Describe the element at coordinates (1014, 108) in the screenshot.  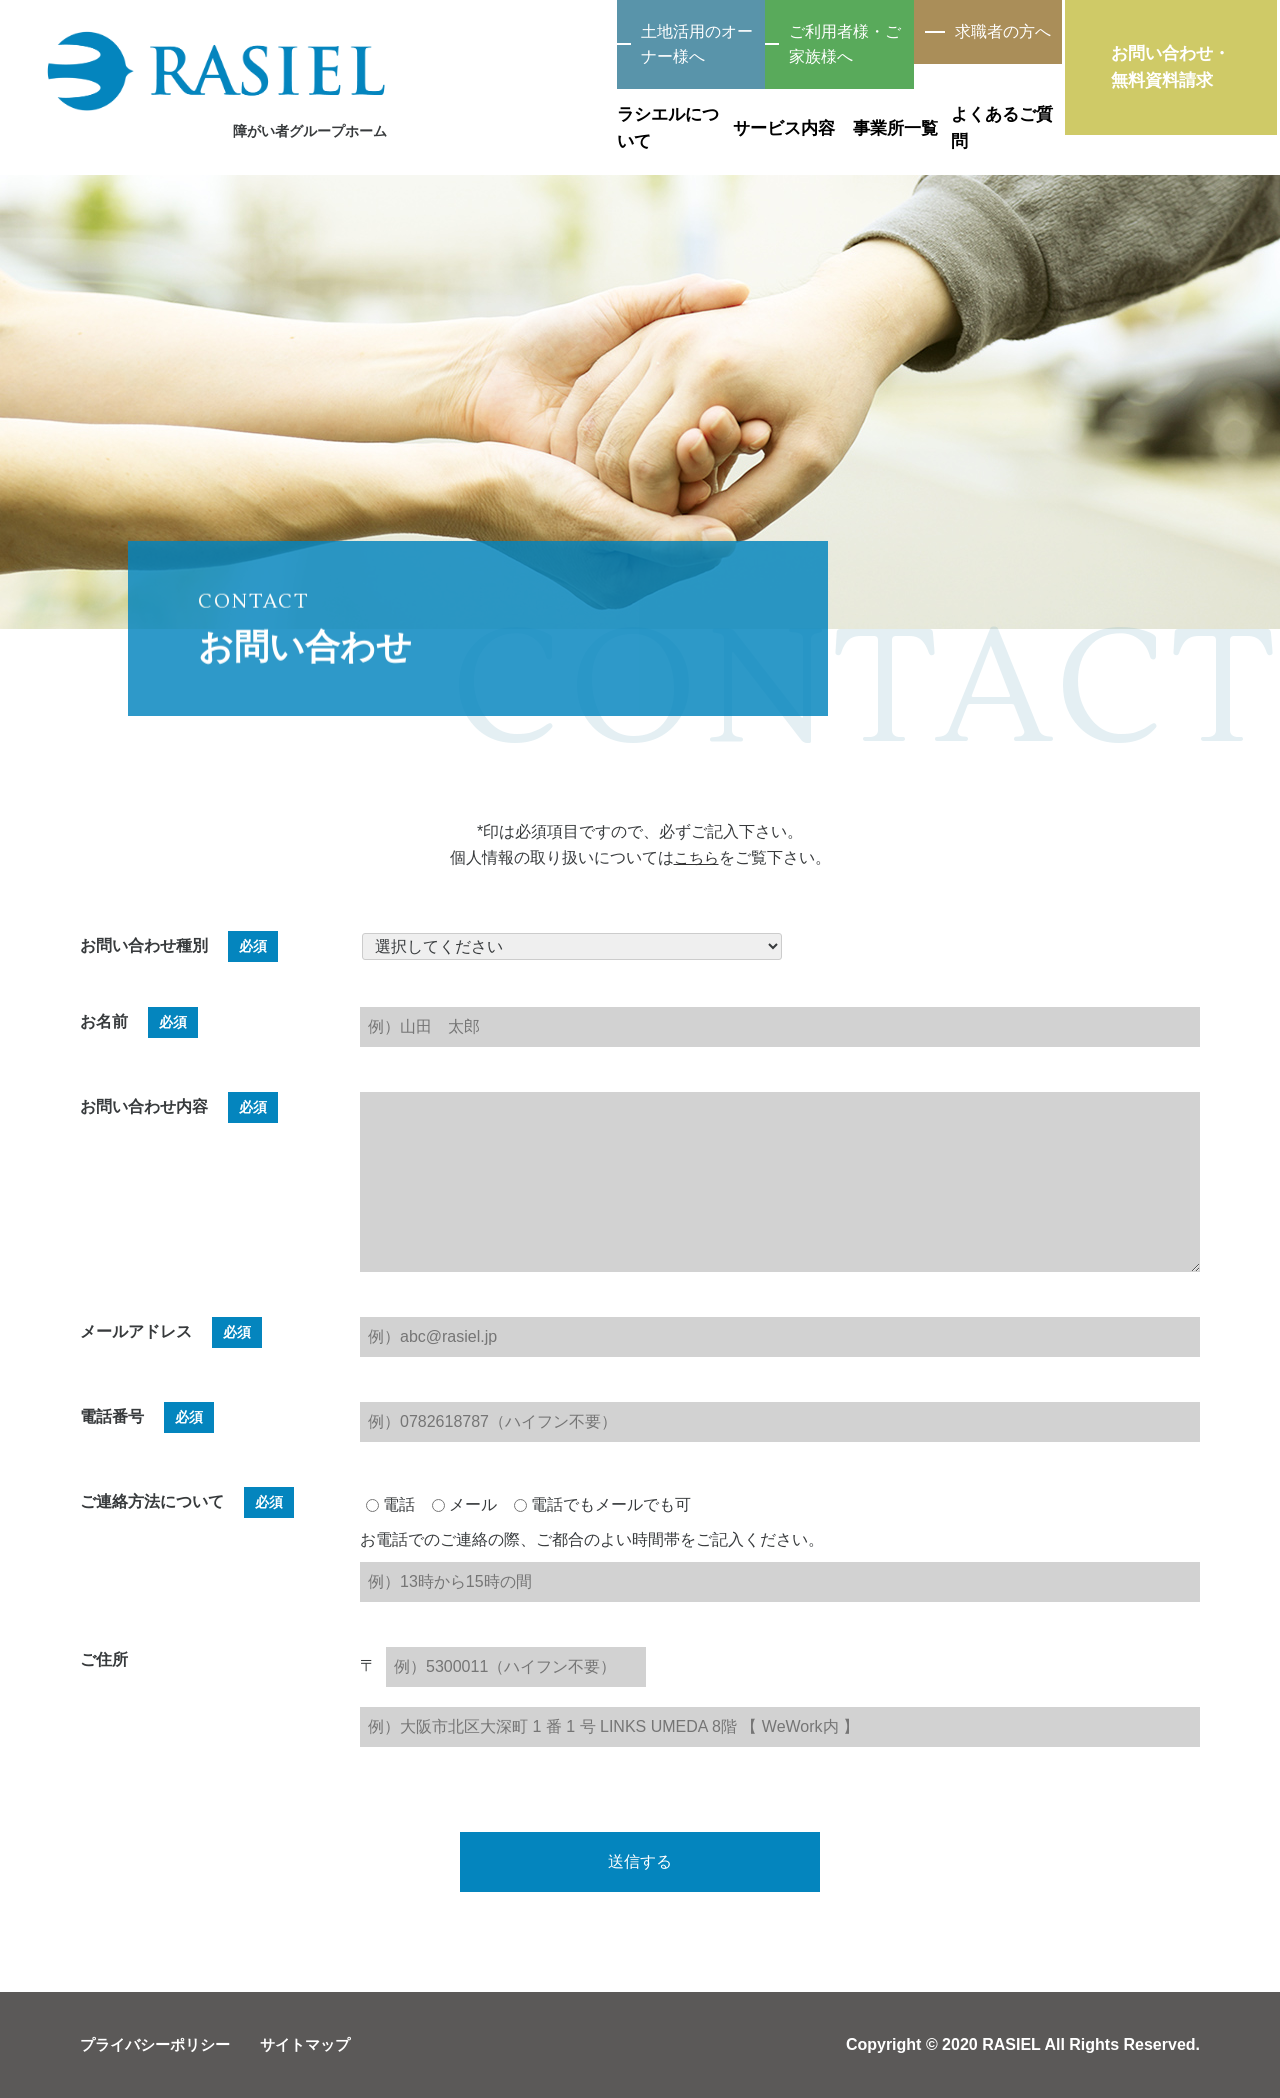
I see `よくあるご質問` at that location.